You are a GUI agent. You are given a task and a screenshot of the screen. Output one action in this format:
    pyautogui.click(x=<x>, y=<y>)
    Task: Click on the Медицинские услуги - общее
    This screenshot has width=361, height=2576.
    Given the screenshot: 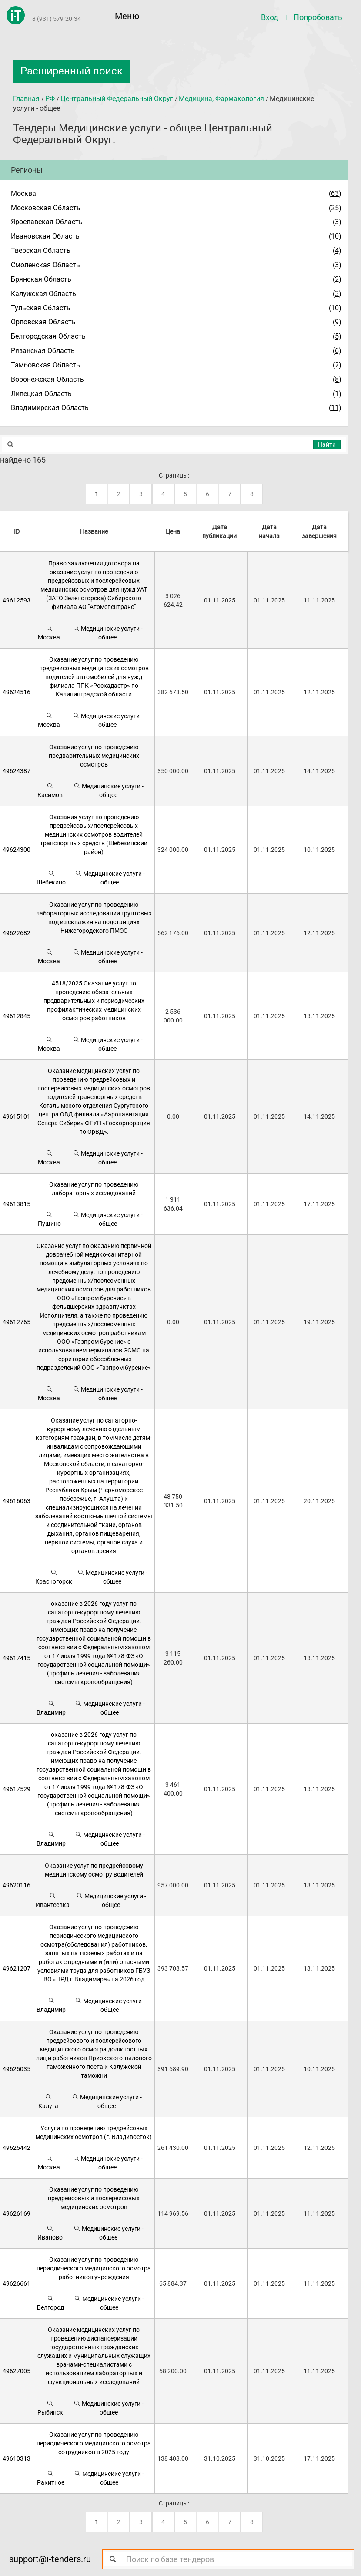 What is the action you would take?
    pyautogui.click(x=108, y=633)
    